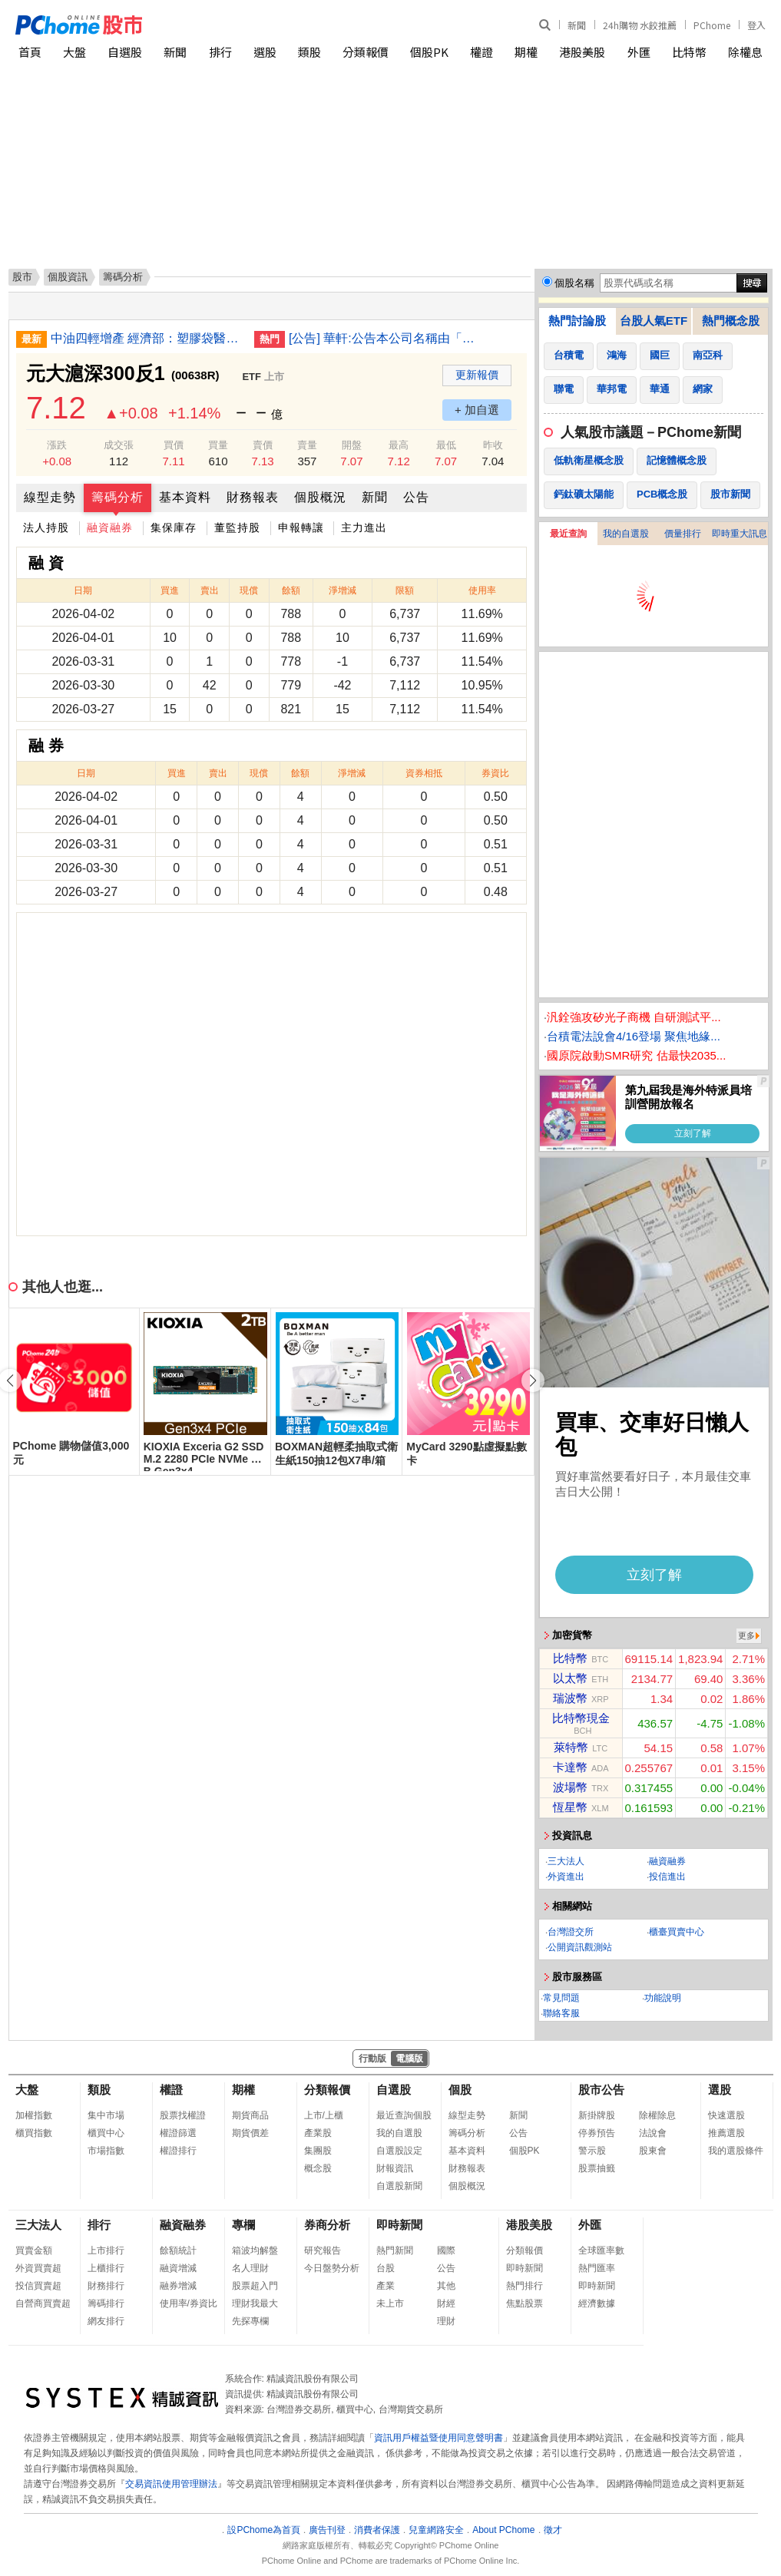 Image resolution: width=781 pixels, height=2576 pixels. I want to click on 公開資訊觀測站, so click(580, 1947).